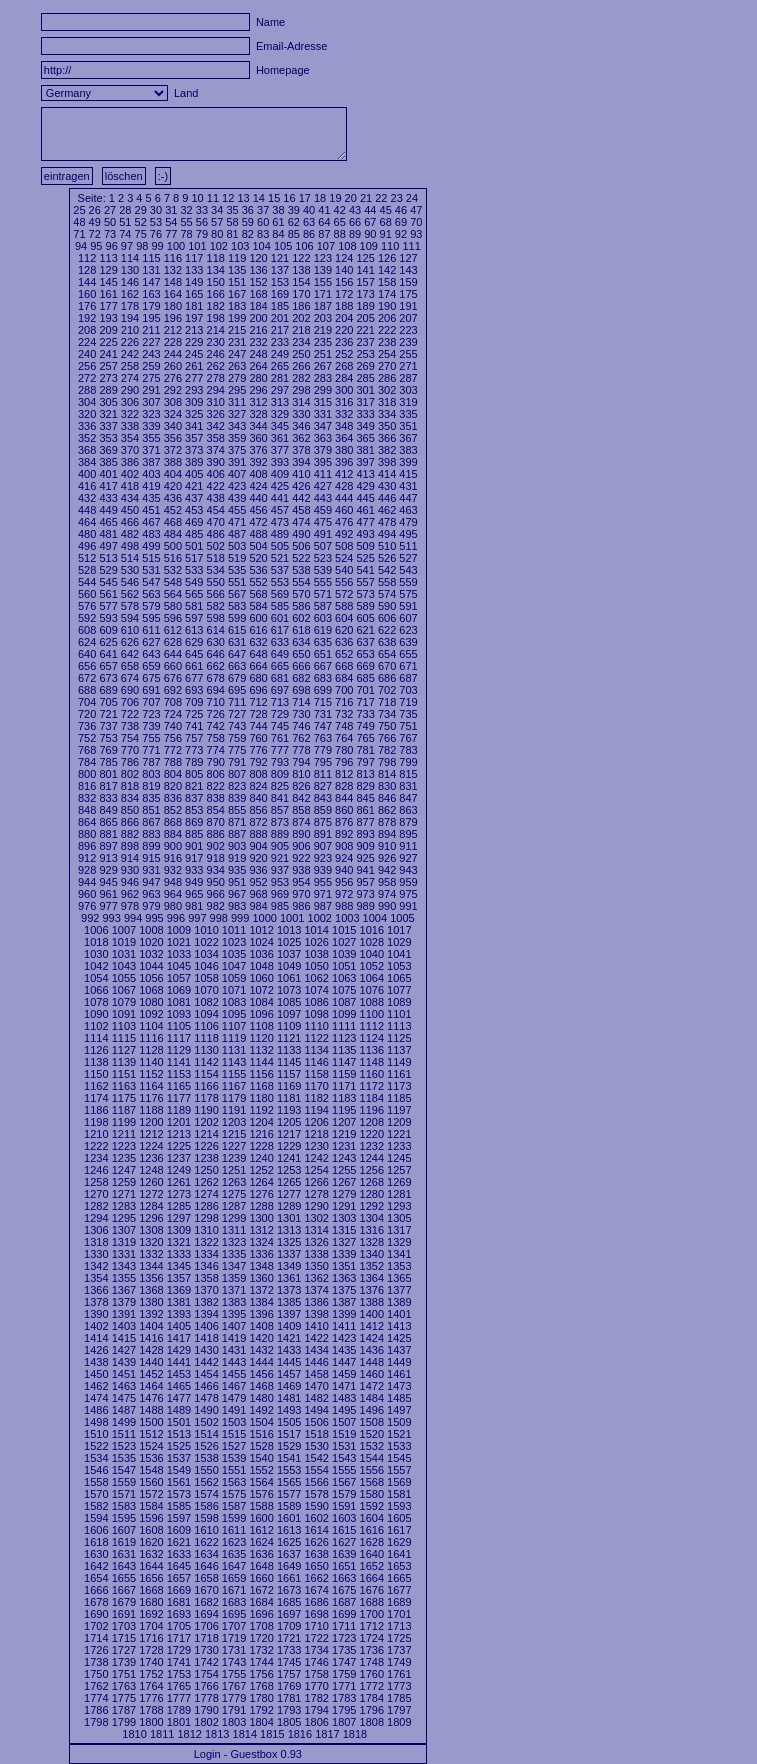 The height and width of the screenshot is (1764, 757). Describe the element at coordinates (344, 1170) in the screenshot. I see `1255` at that location.